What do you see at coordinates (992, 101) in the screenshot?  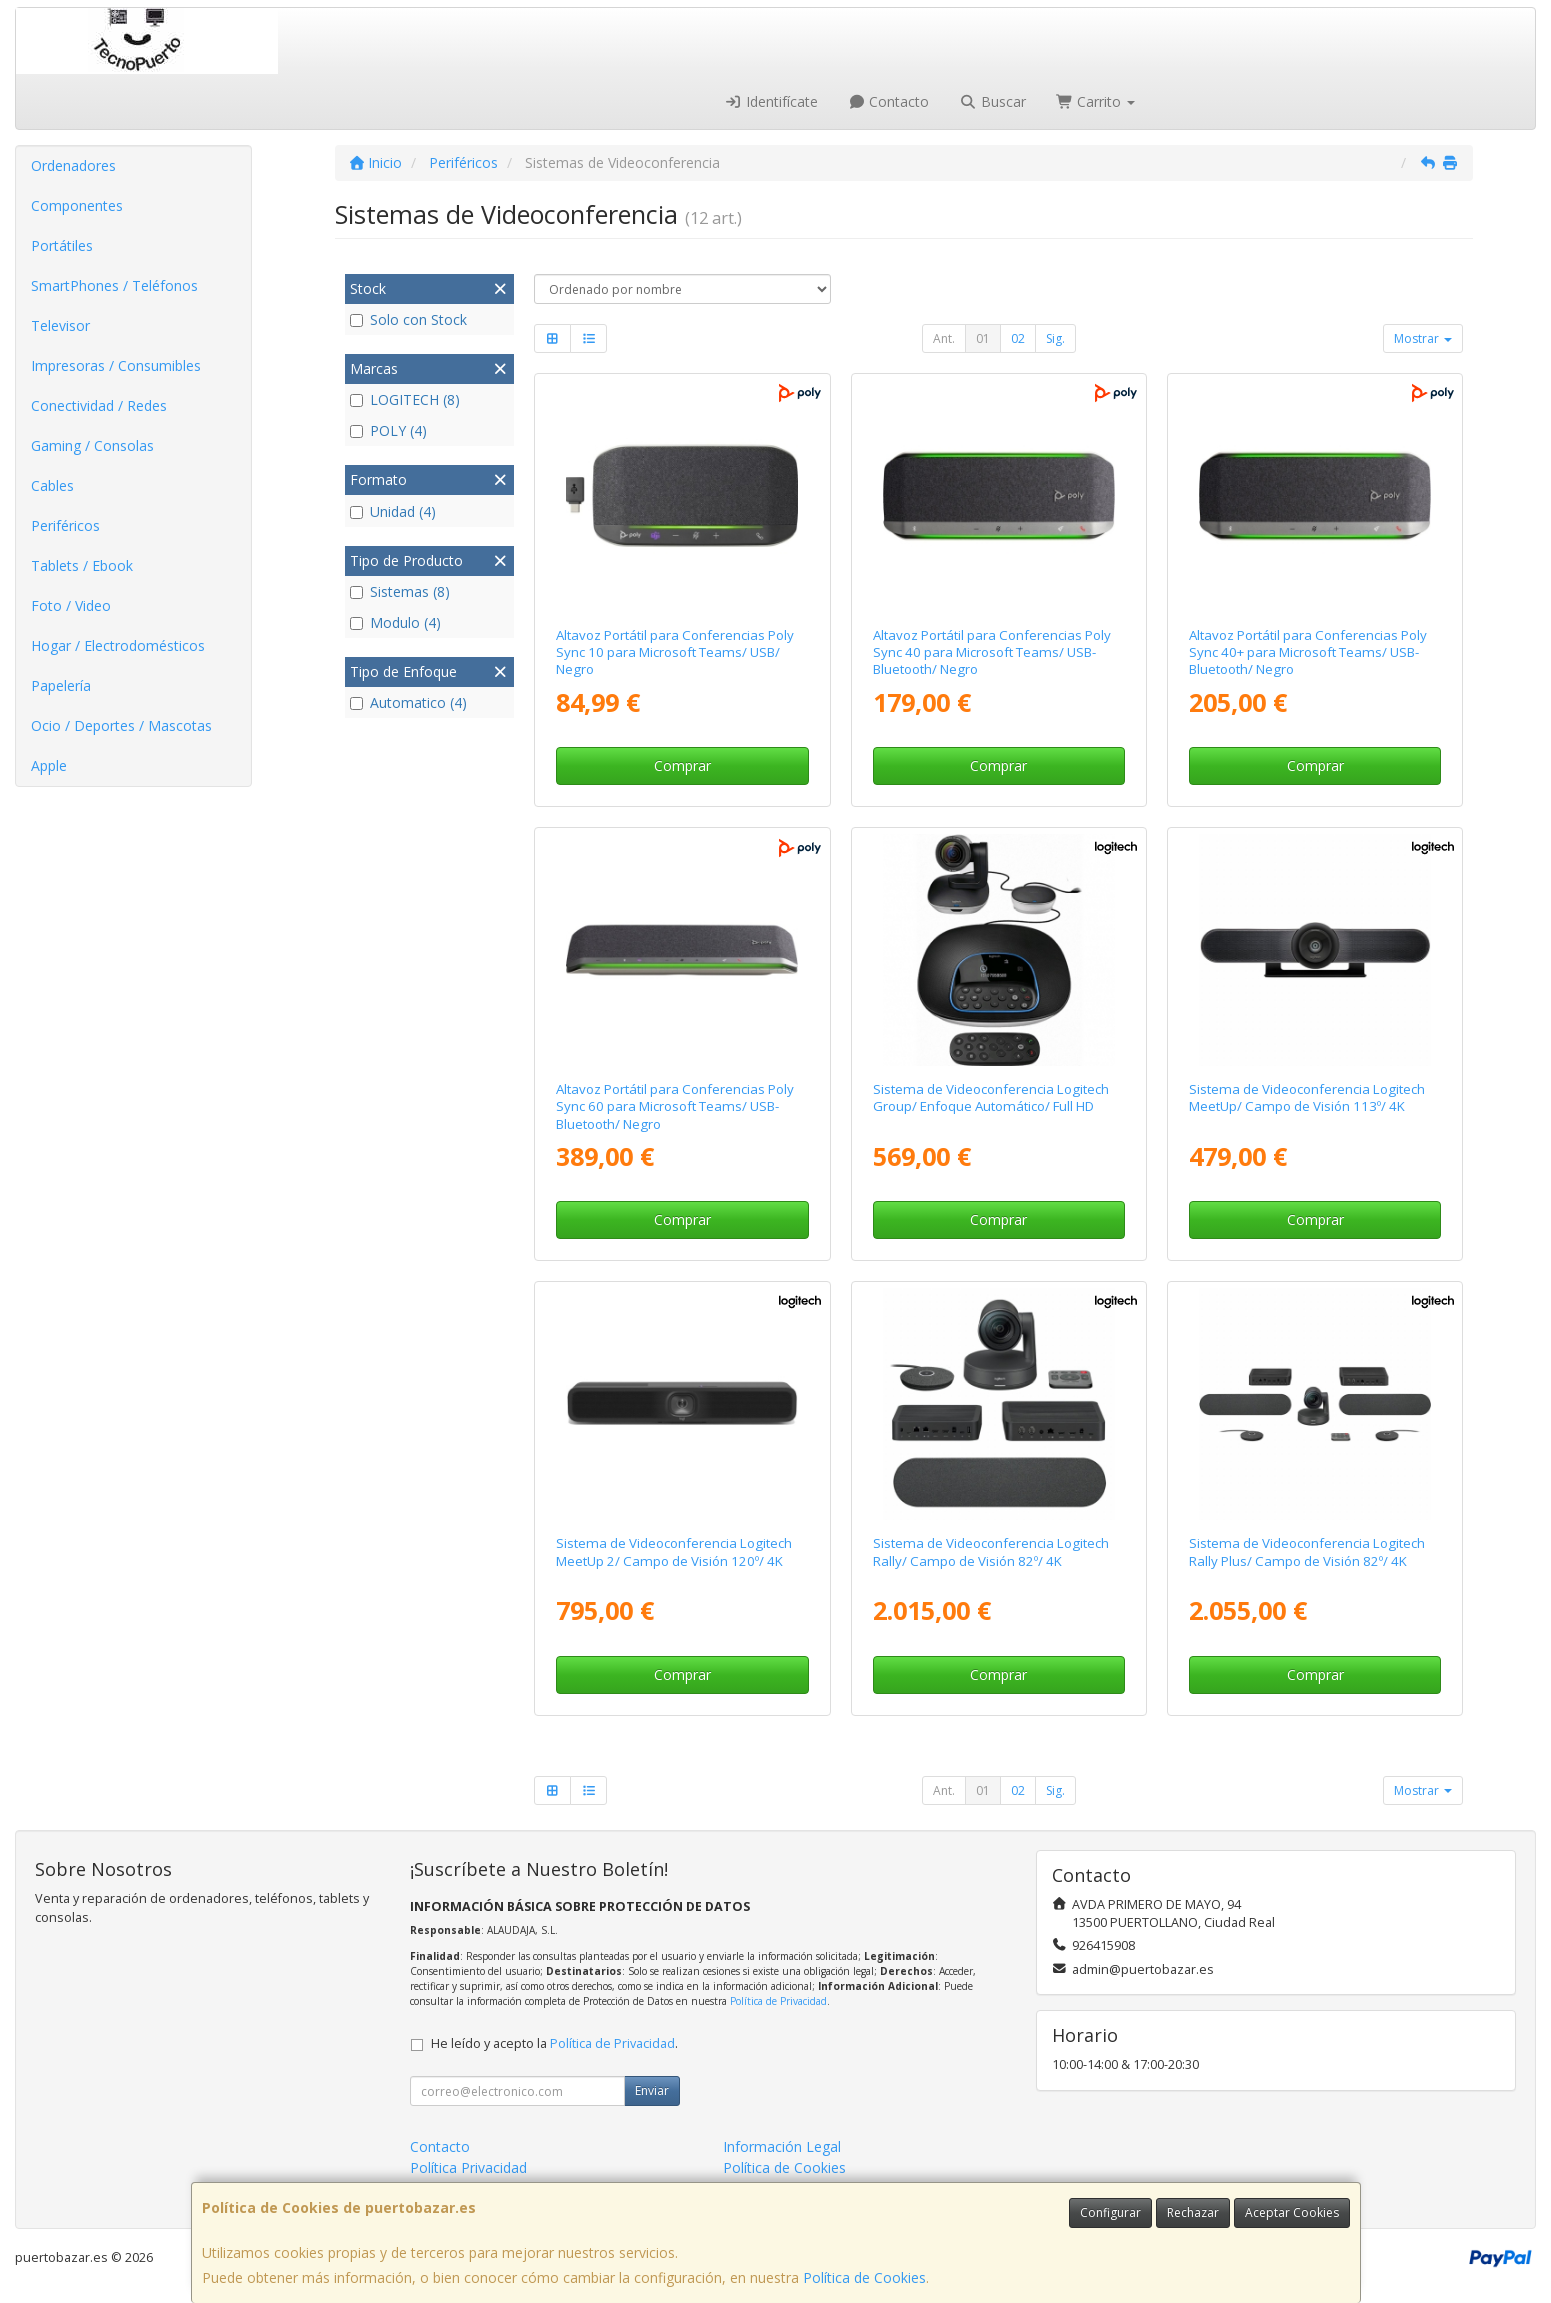 I see `Buscar` at bounding box center [992, 101].